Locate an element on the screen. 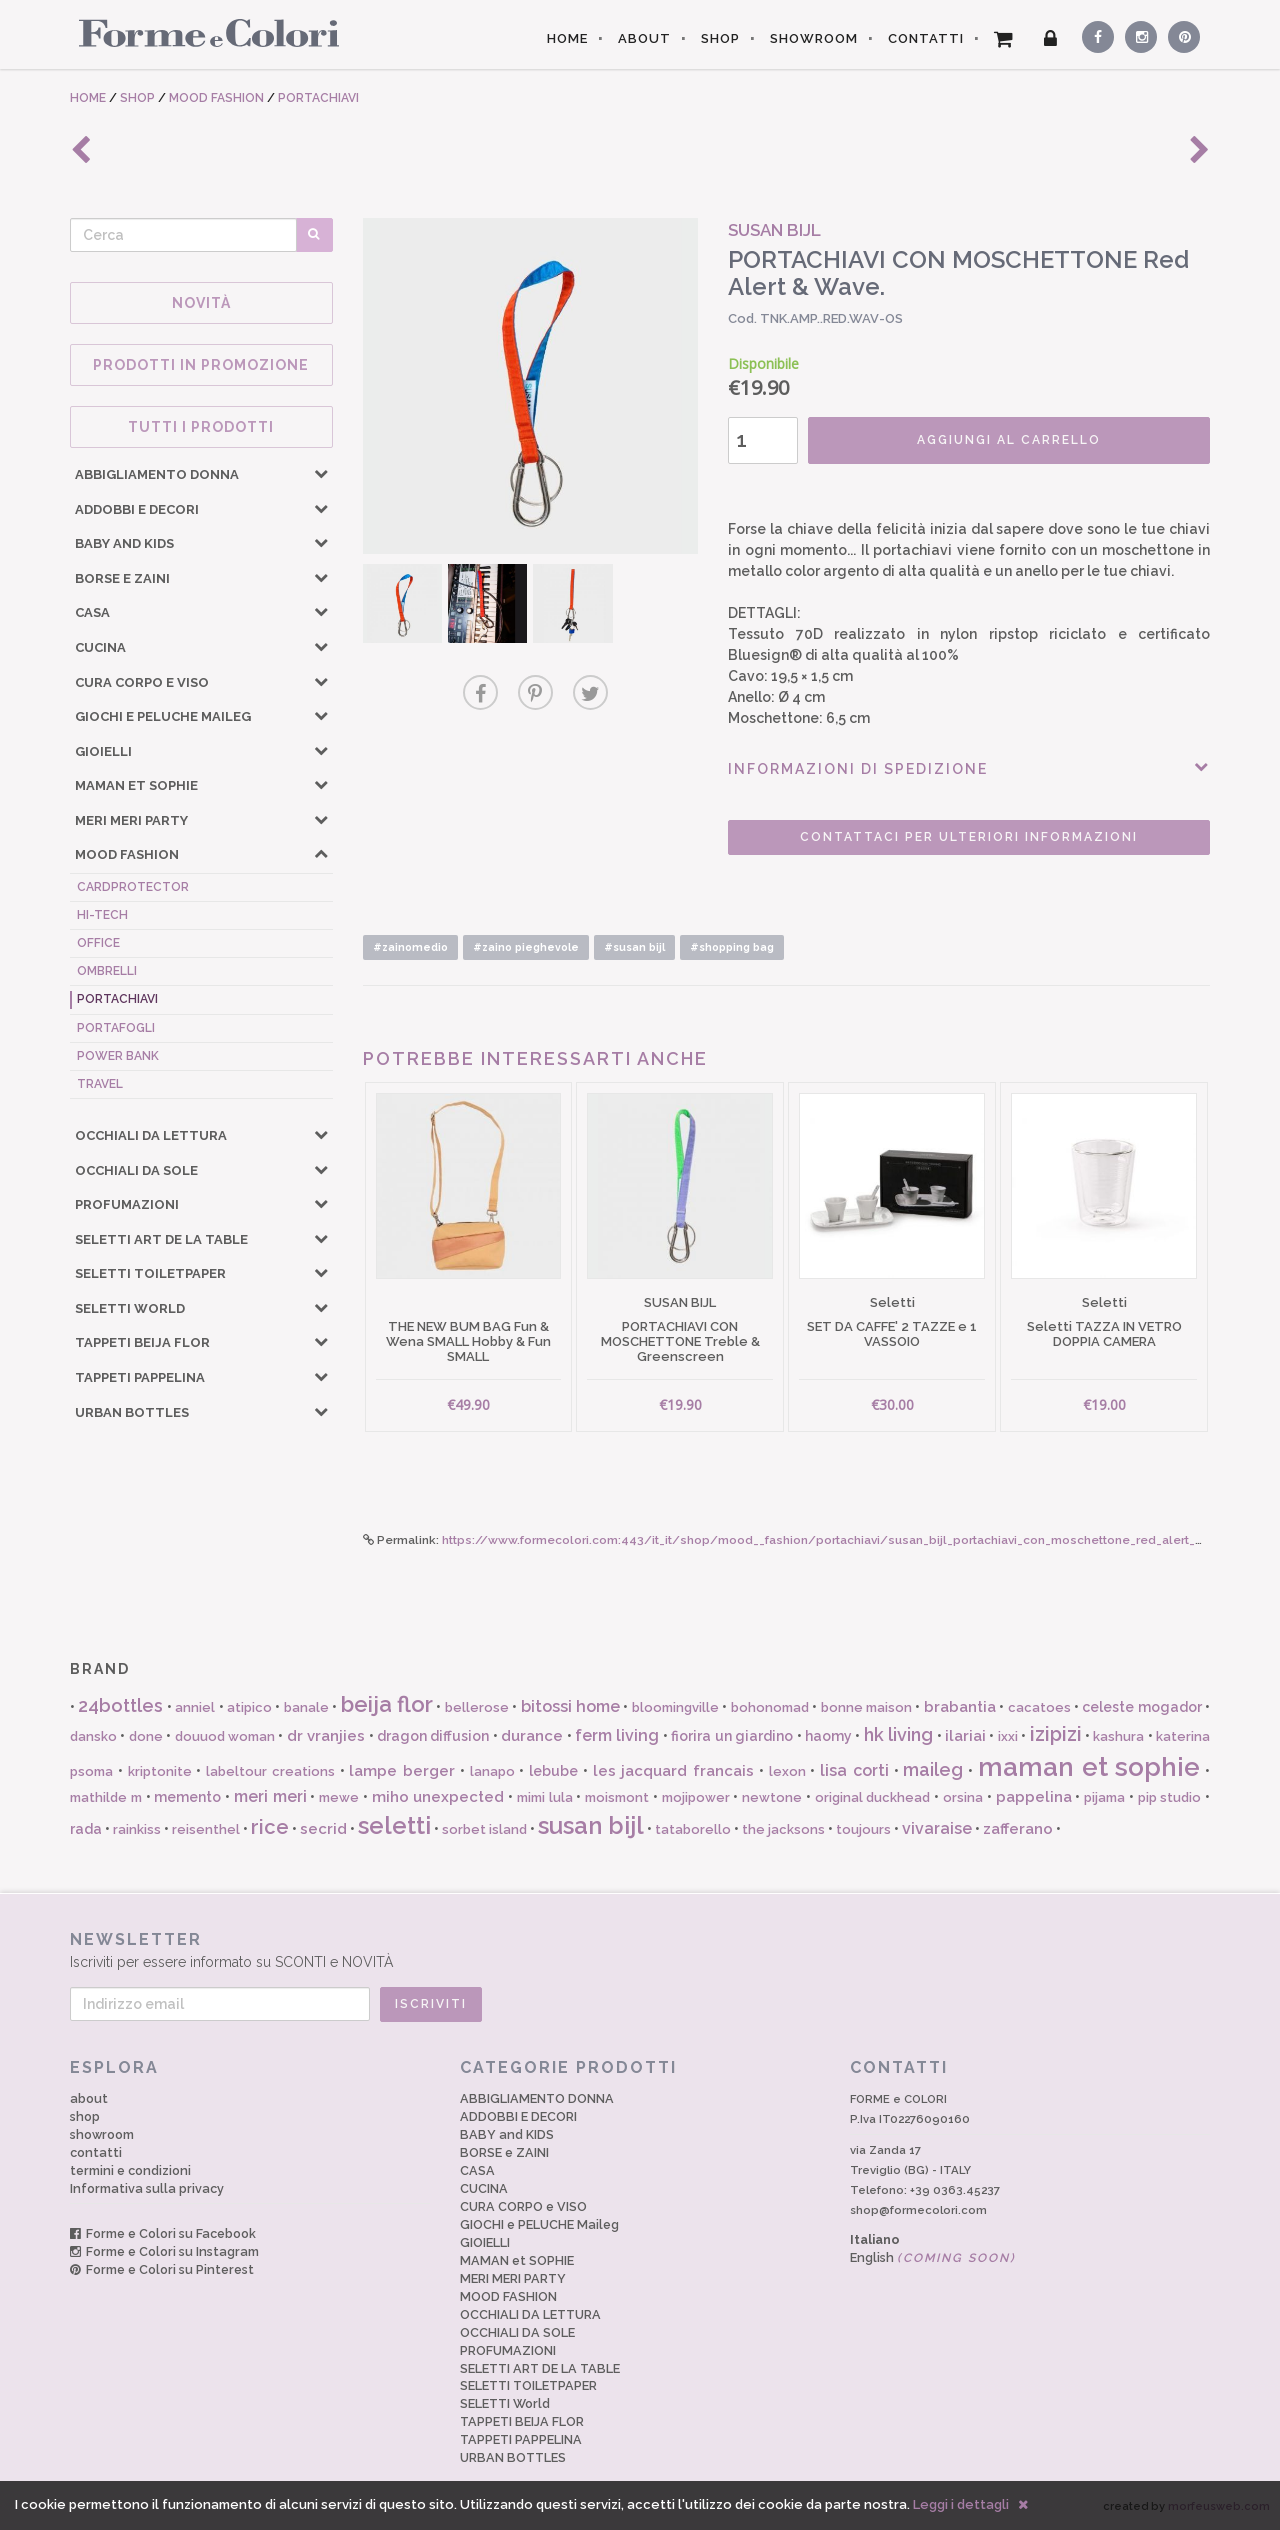 The width and height of the screenshot is (1280, 2530). rainkiss is located at coordinates (137, 1829).